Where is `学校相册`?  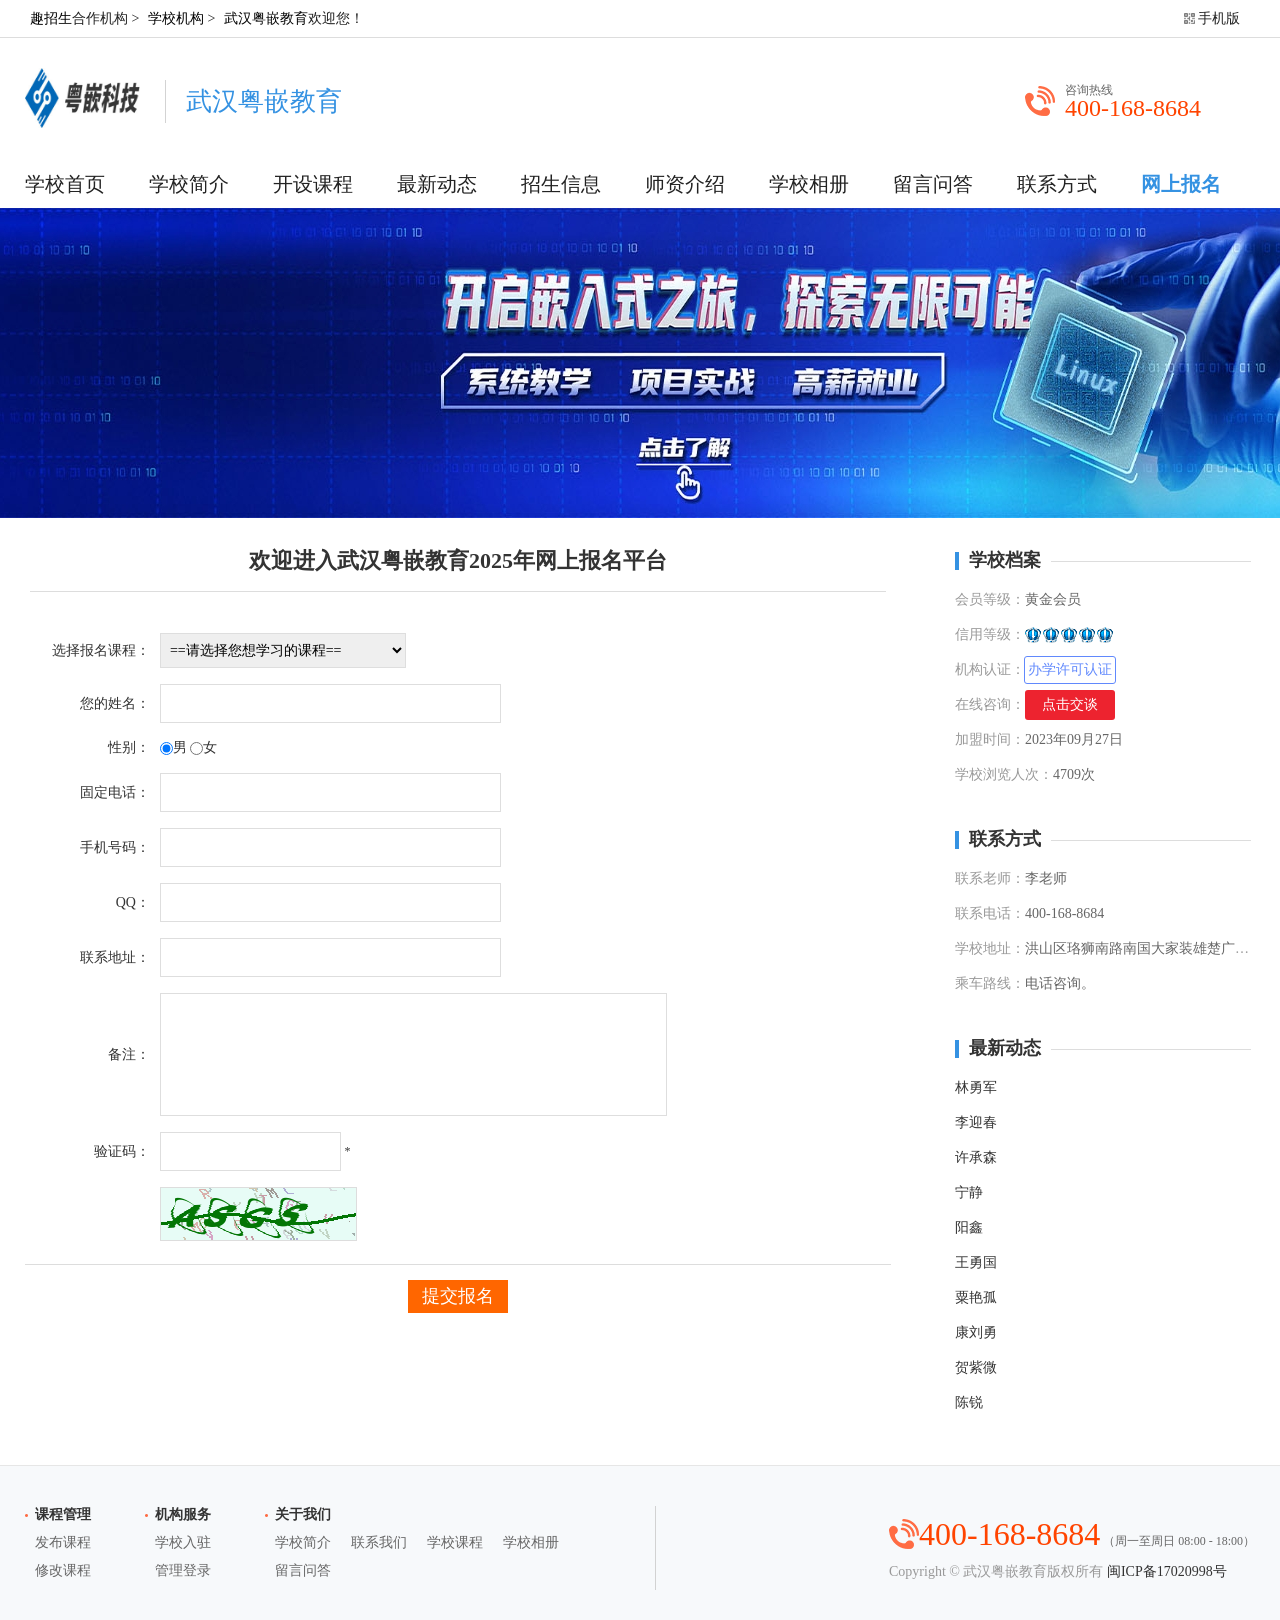
学校相册 is located at coordinates (809, 184).